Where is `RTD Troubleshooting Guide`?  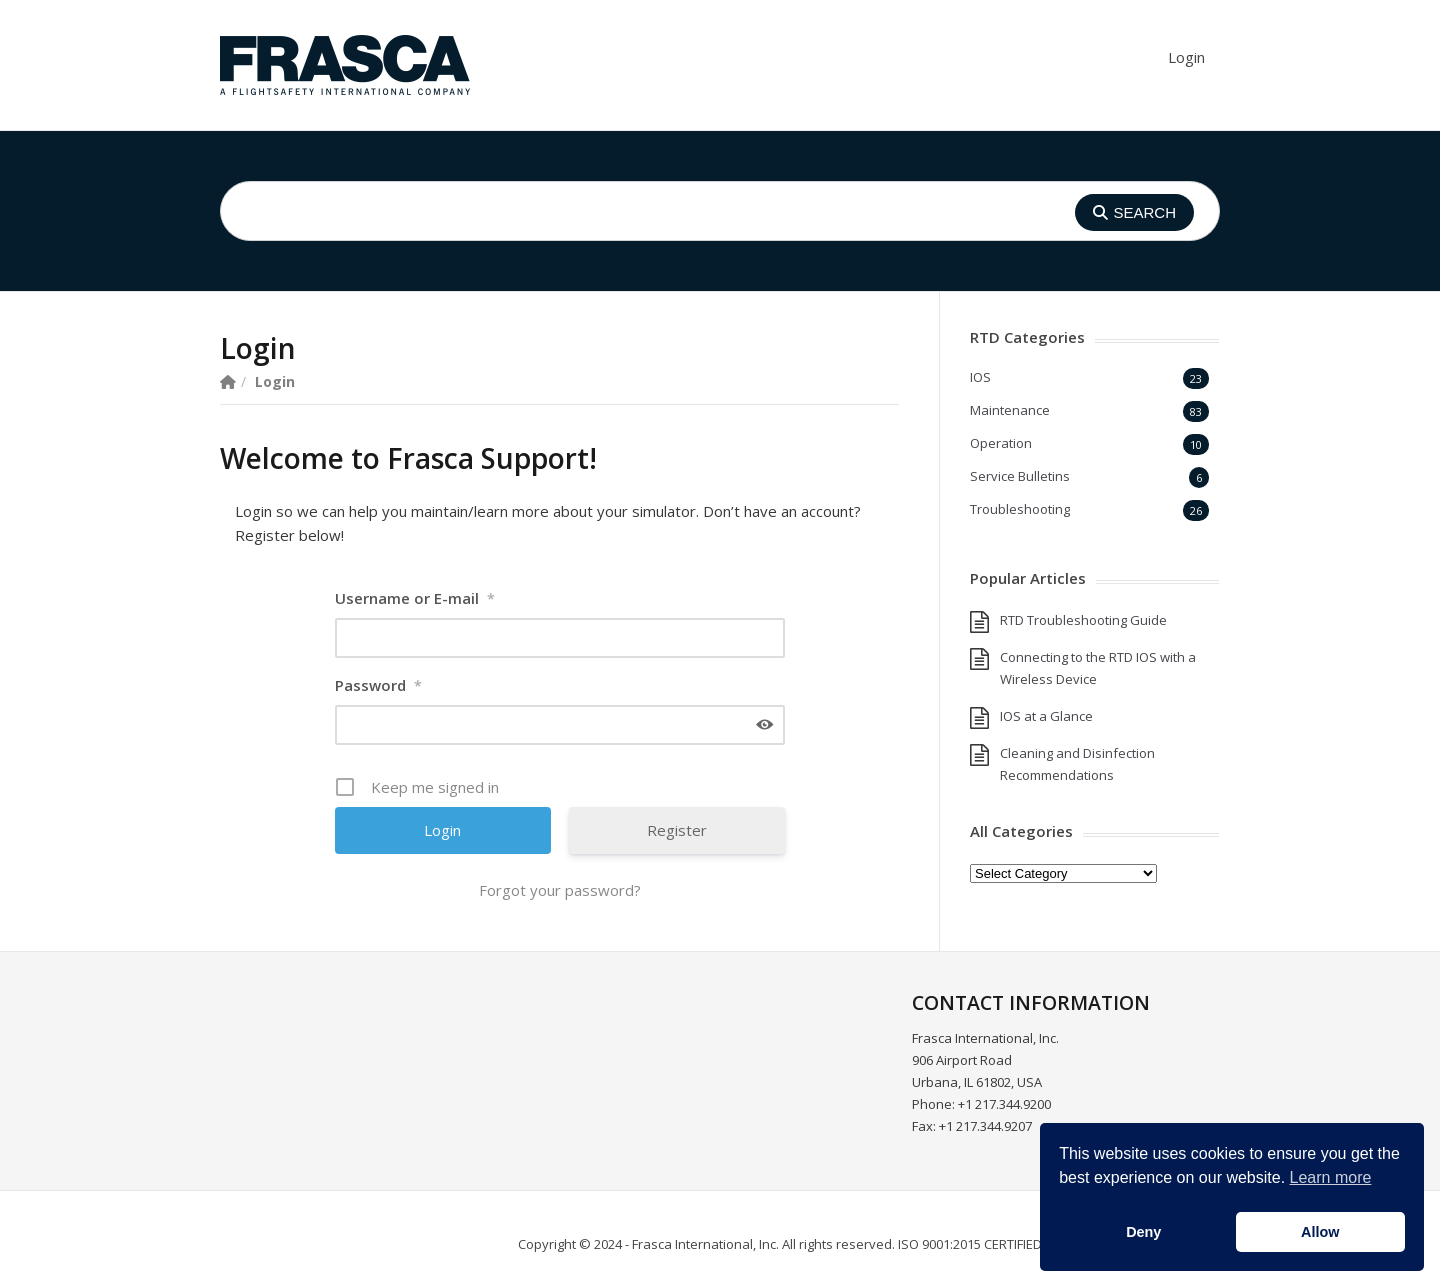 RTD Troubleshooting Guide is located at coordinates (1083, 620).